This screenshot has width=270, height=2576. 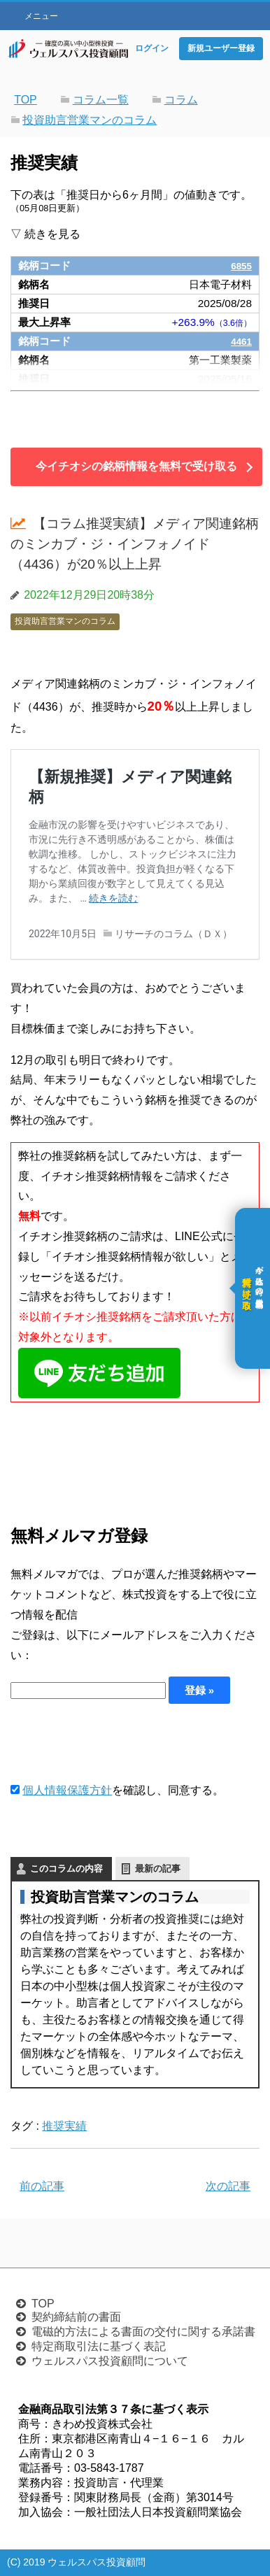 What do you see at coordinates (228, 2186) in the screenshot?
I see `次の記事` at bounding box center [228, 2186].